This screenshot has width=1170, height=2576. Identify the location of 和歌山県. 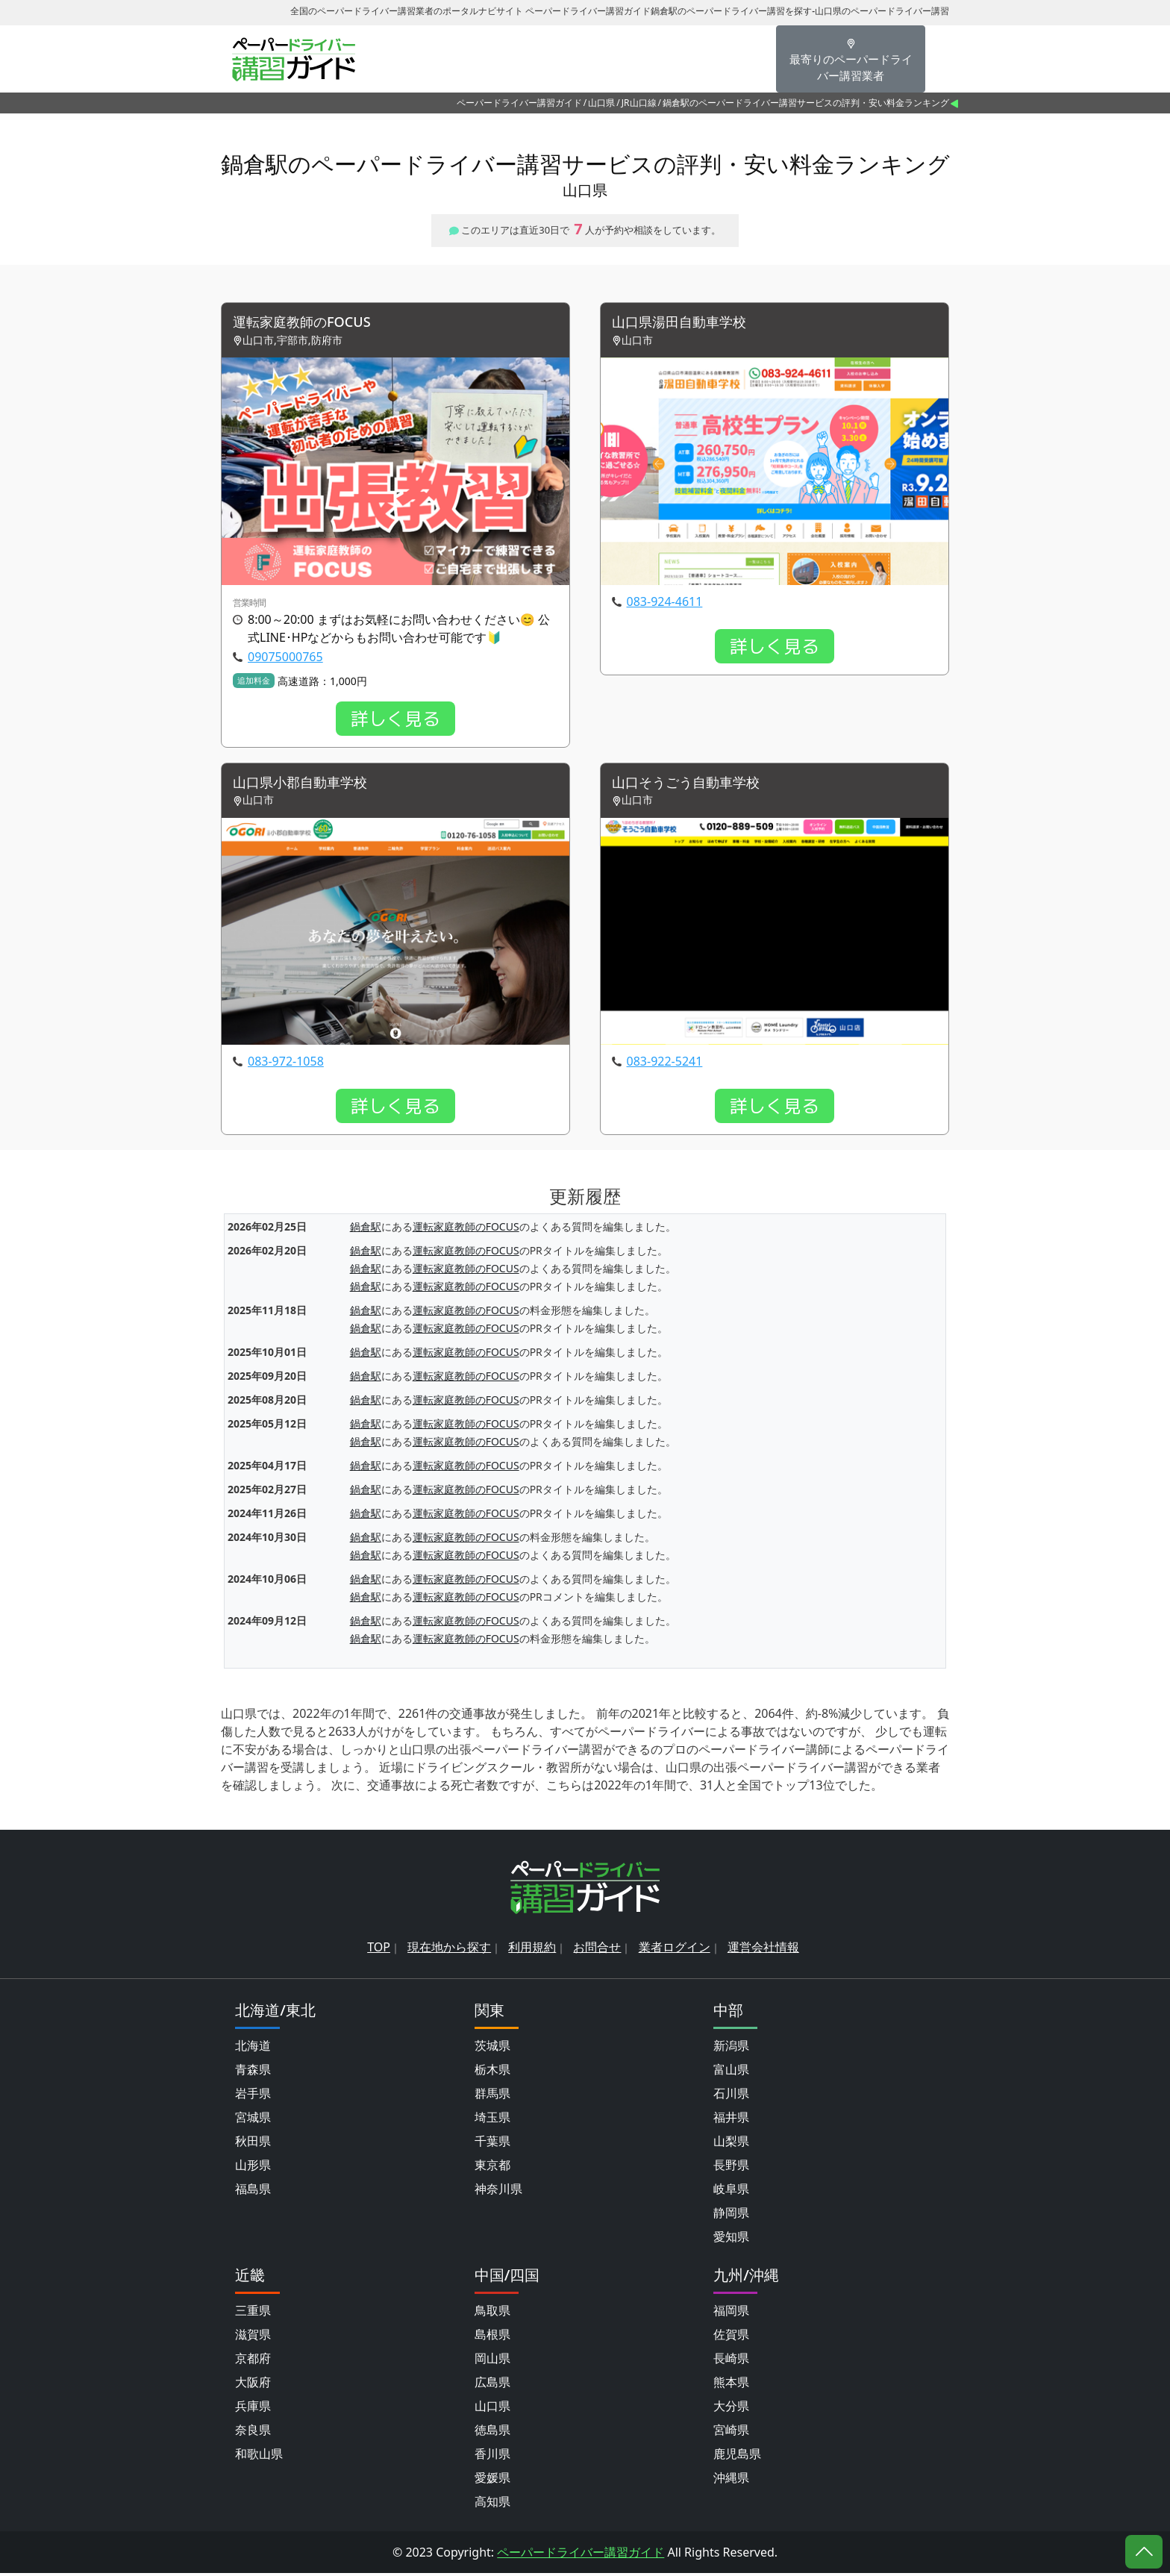
(259, 2456).